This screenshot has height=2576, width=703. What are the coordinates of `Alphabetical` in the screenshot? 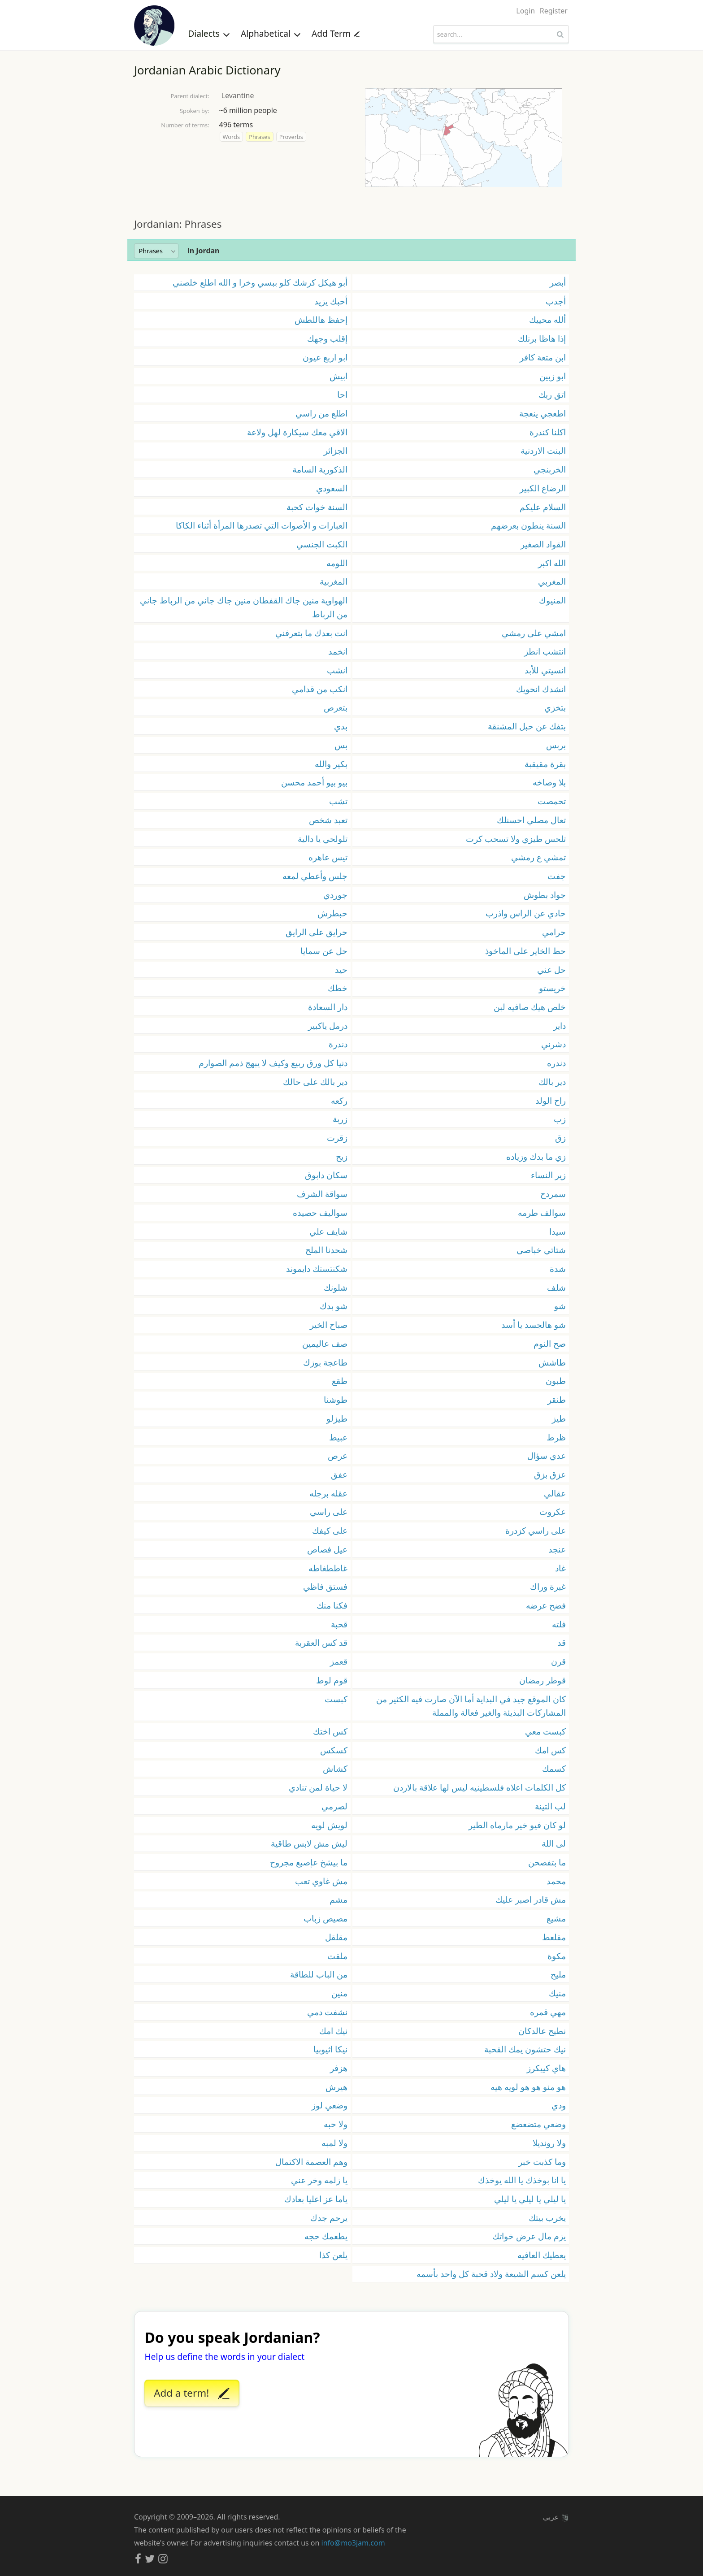 It's located at (271, 33).